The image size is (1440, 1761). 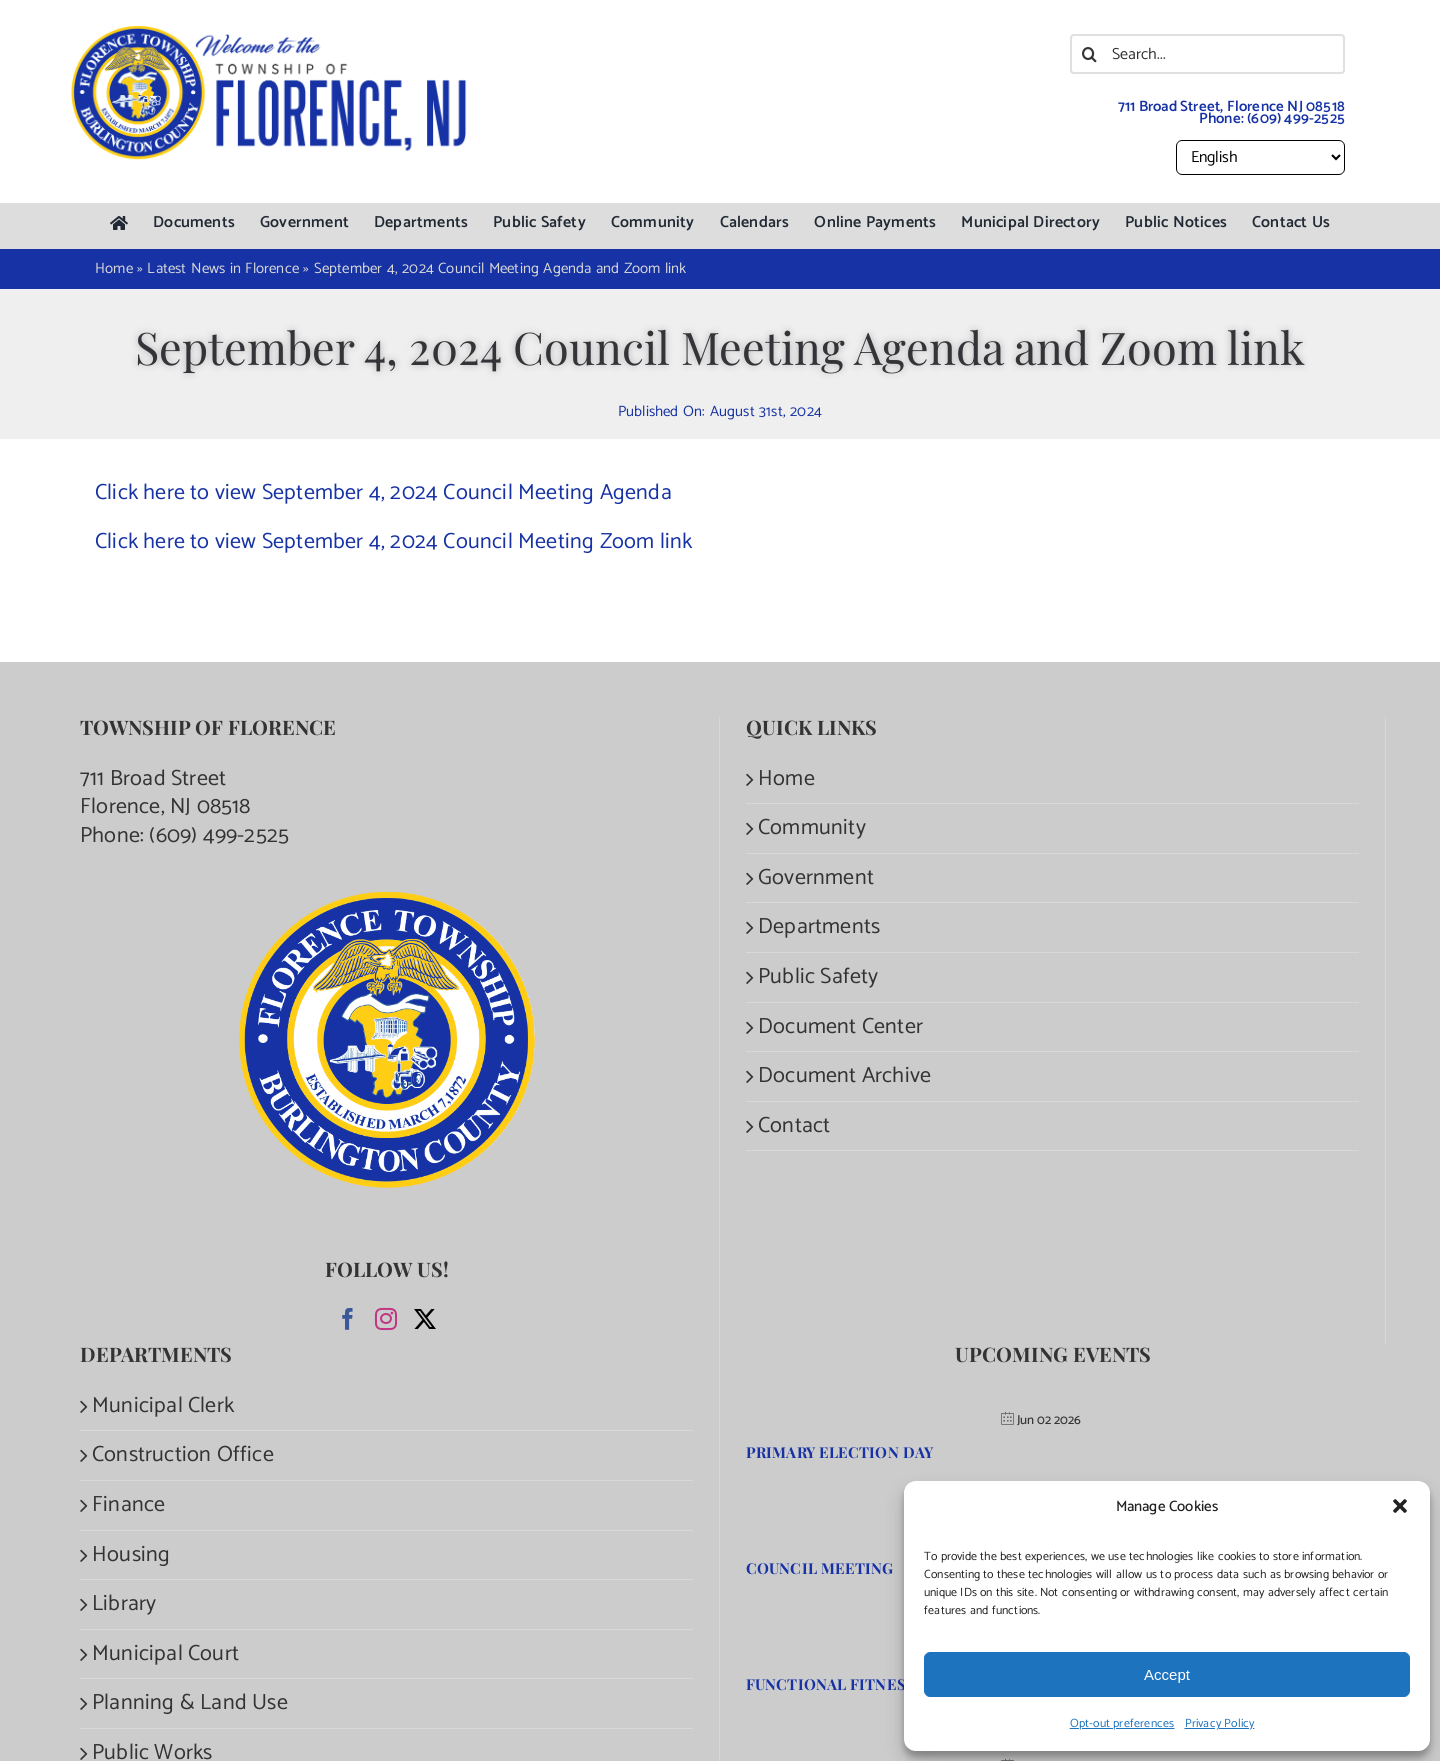 What do you see at coordinates (1260, 157) in the screenshot?
I see `[Select Language]` at bounding box center [1260, 157].